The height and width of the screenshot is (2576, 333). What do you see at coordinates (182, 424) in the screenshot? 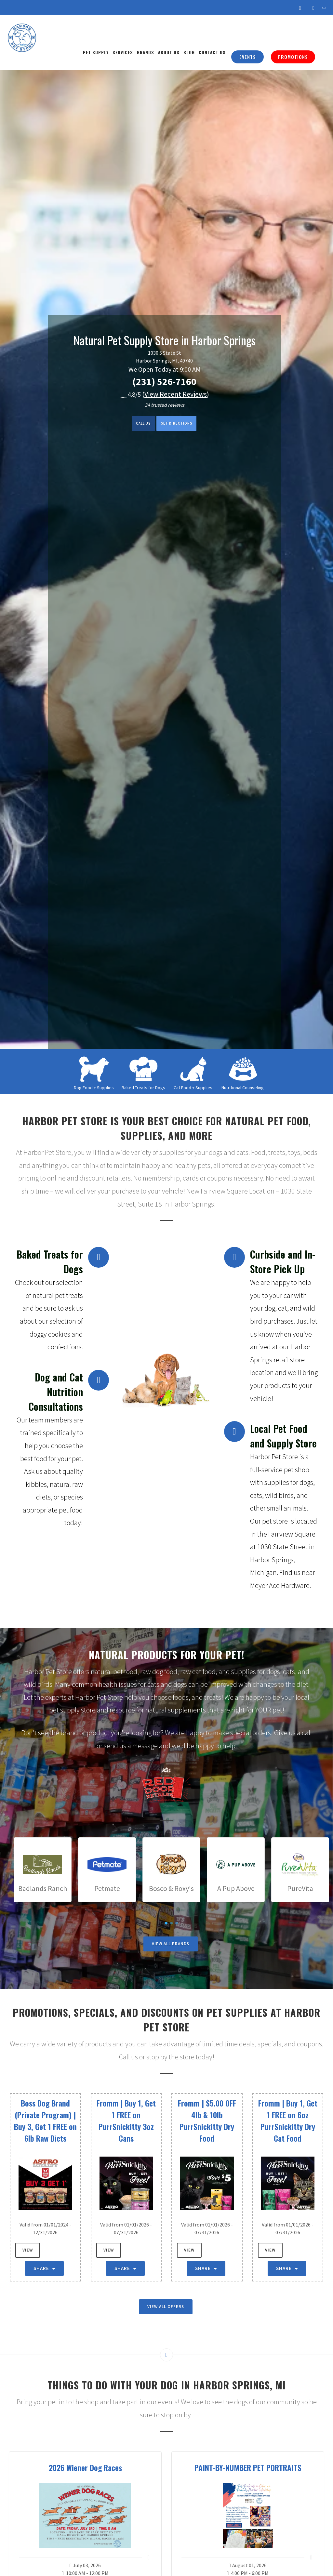
I see `Get Directions` at bounding box center [182, 424].